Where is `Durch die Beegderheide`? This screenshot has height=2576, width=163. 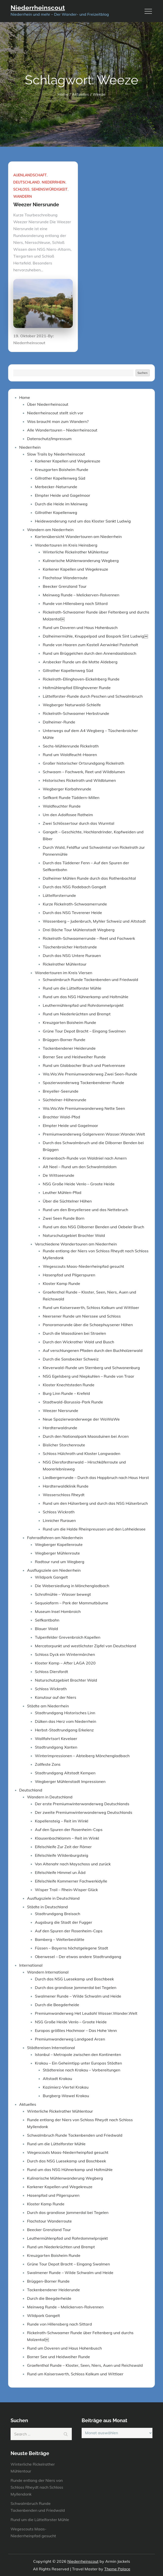 Durch die Beegderheide is located at coordinates (57, 2004).